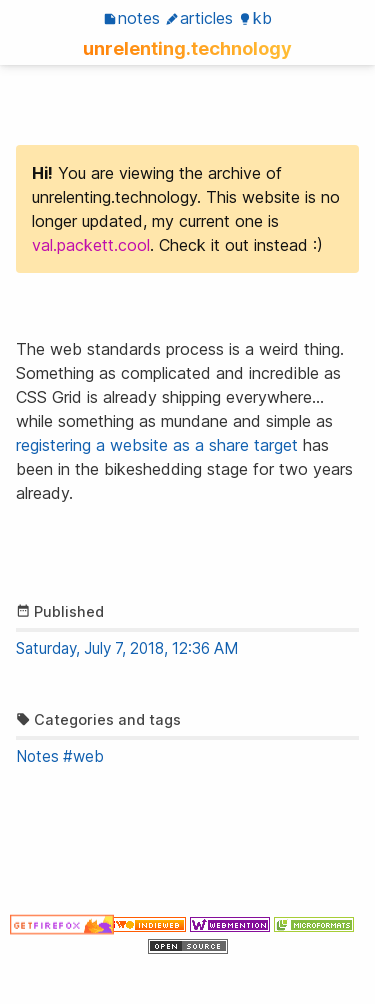 This screenshot has height=1004, width=375. I want to click on unrelenting.technology, so click(187, 48).